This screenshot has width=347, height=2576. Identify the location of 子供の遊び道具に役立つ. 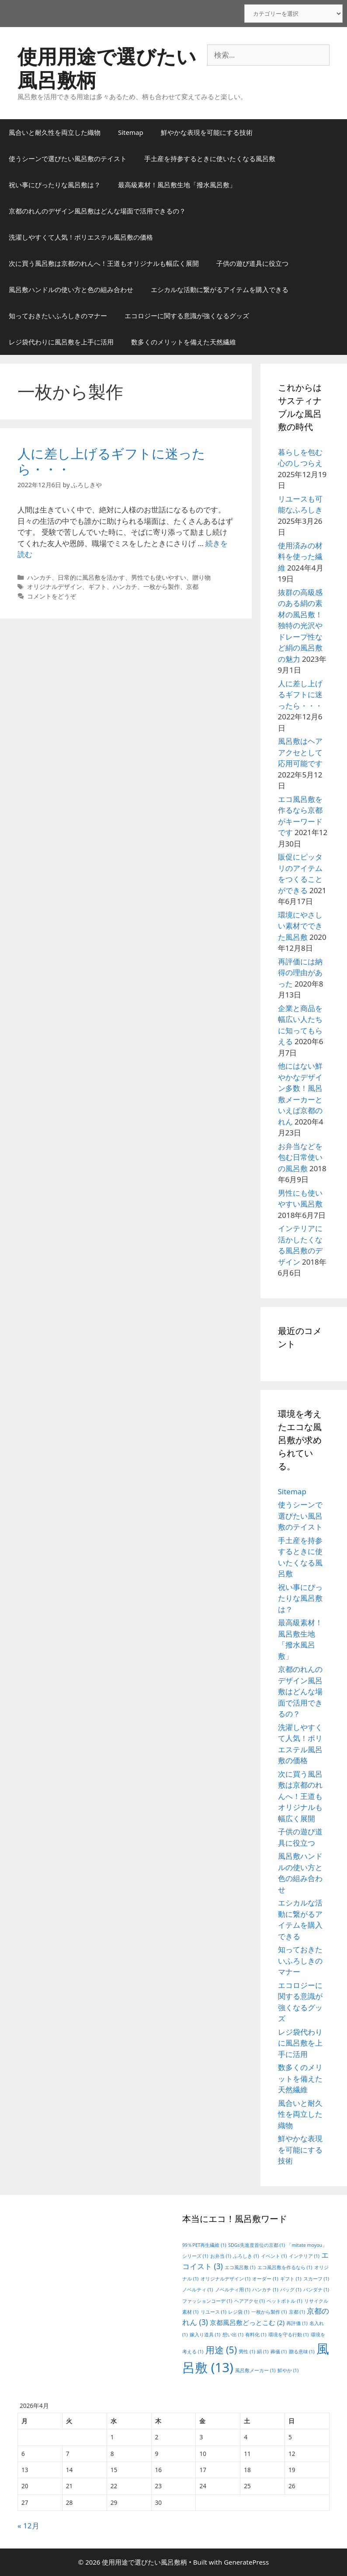
(252, 263).